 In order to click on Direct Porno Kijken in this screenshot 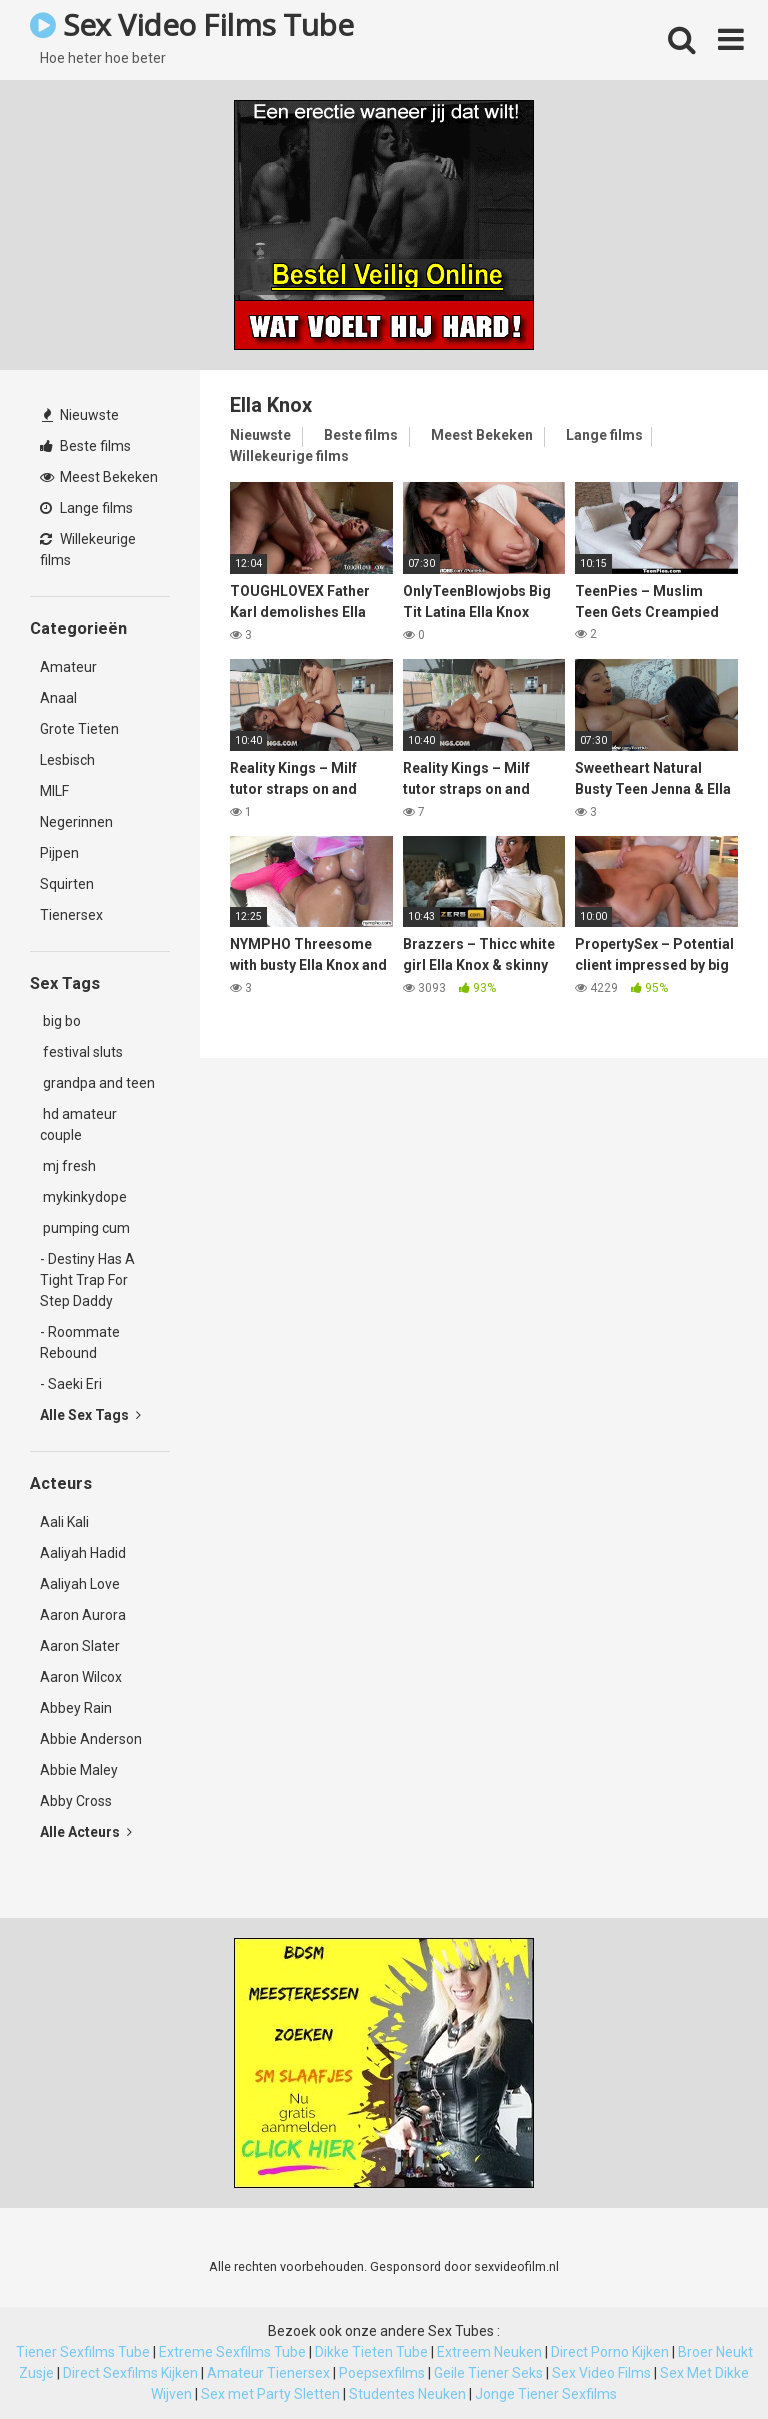, I will do `click(610, 2352)`.